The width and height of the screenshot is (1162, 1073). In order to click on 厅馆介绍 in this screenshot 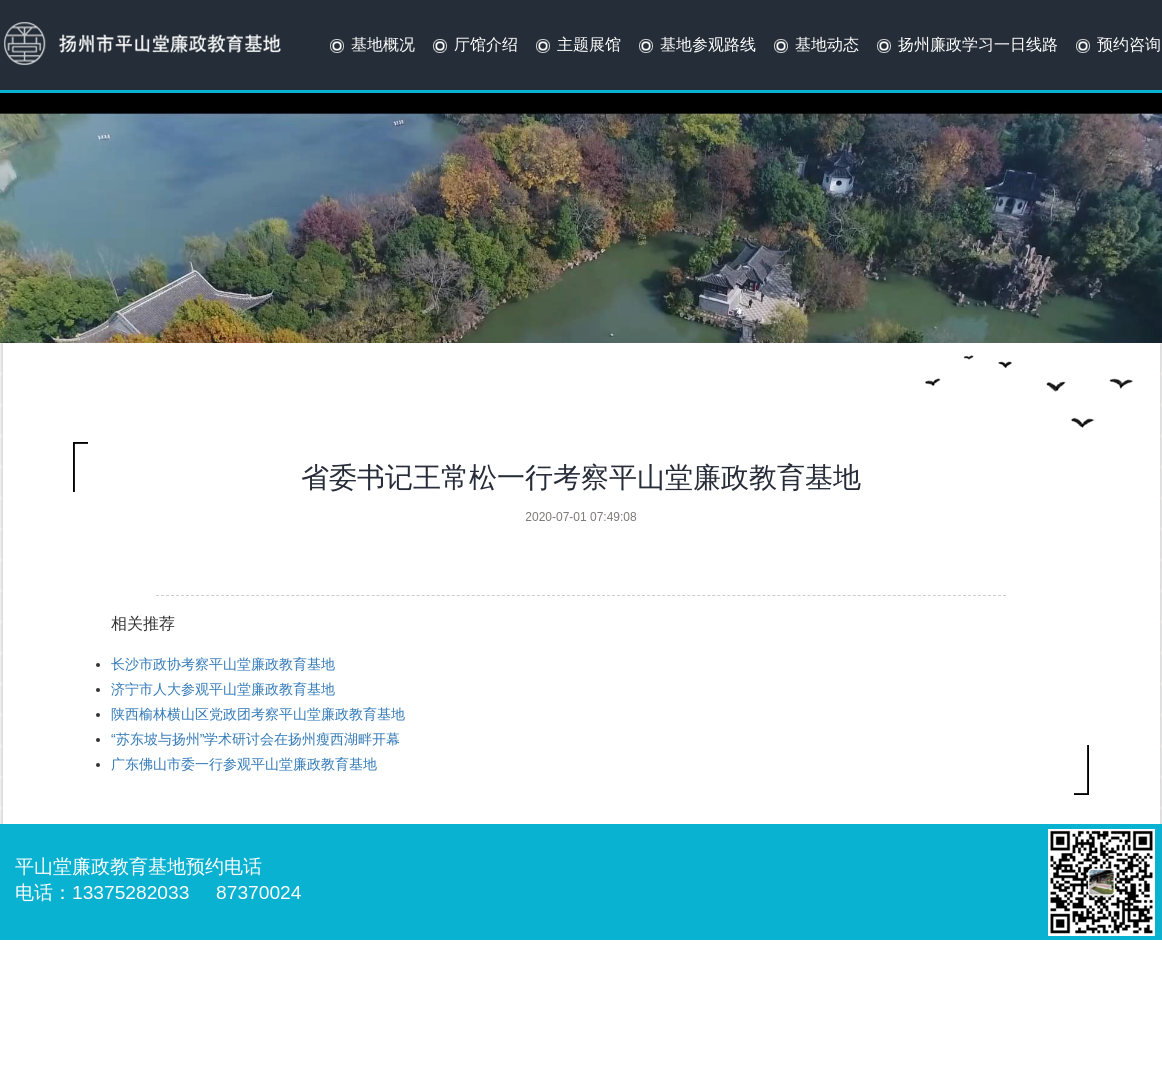, I will do `click(473, 46)`.